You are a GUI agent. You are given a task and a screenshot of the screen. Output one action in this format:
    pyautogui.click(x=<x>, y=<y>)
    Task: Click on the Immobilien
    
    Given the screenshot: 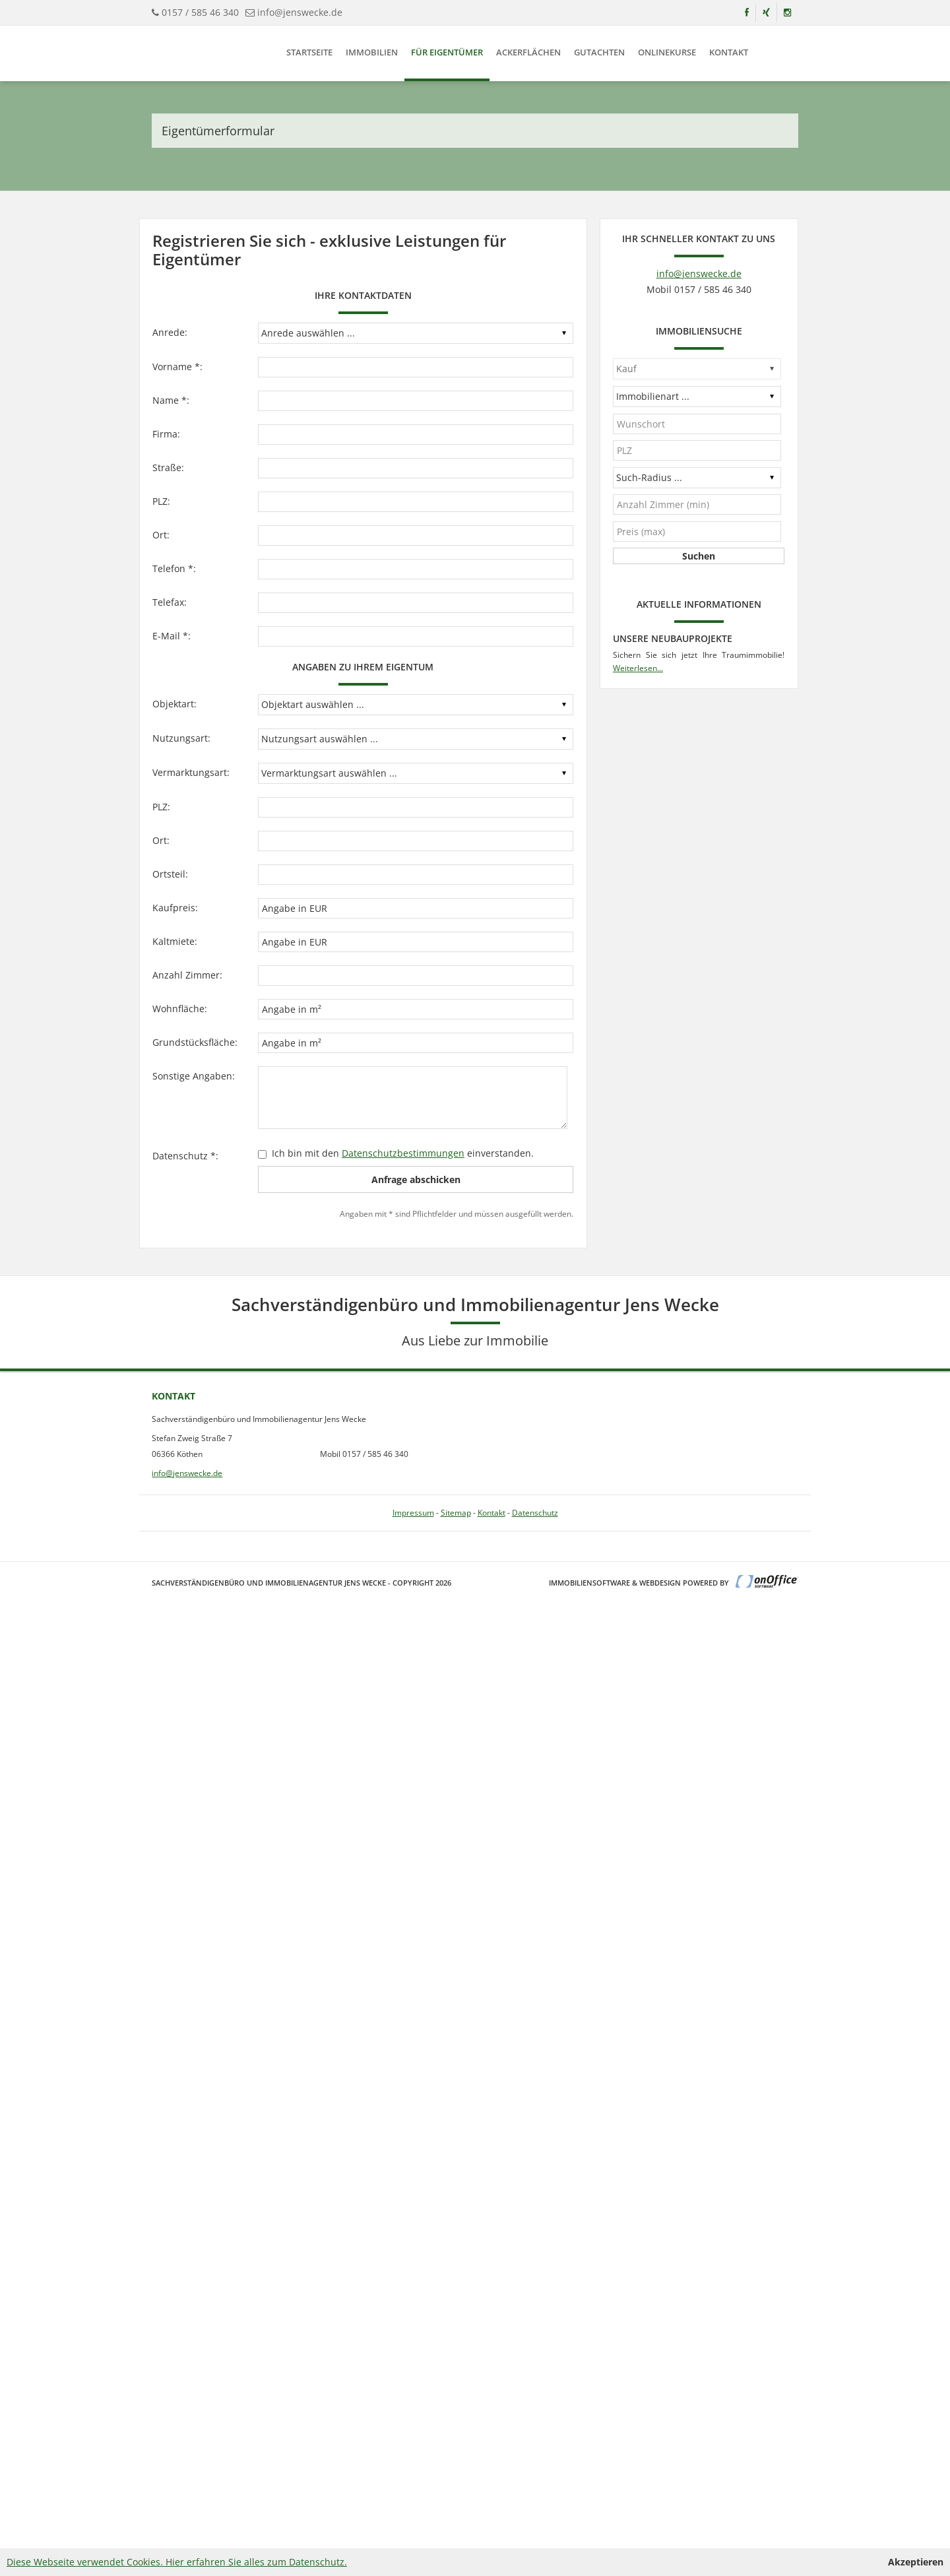 What is the action you would take?
    pyautogui.click(x=372, y=52)
    